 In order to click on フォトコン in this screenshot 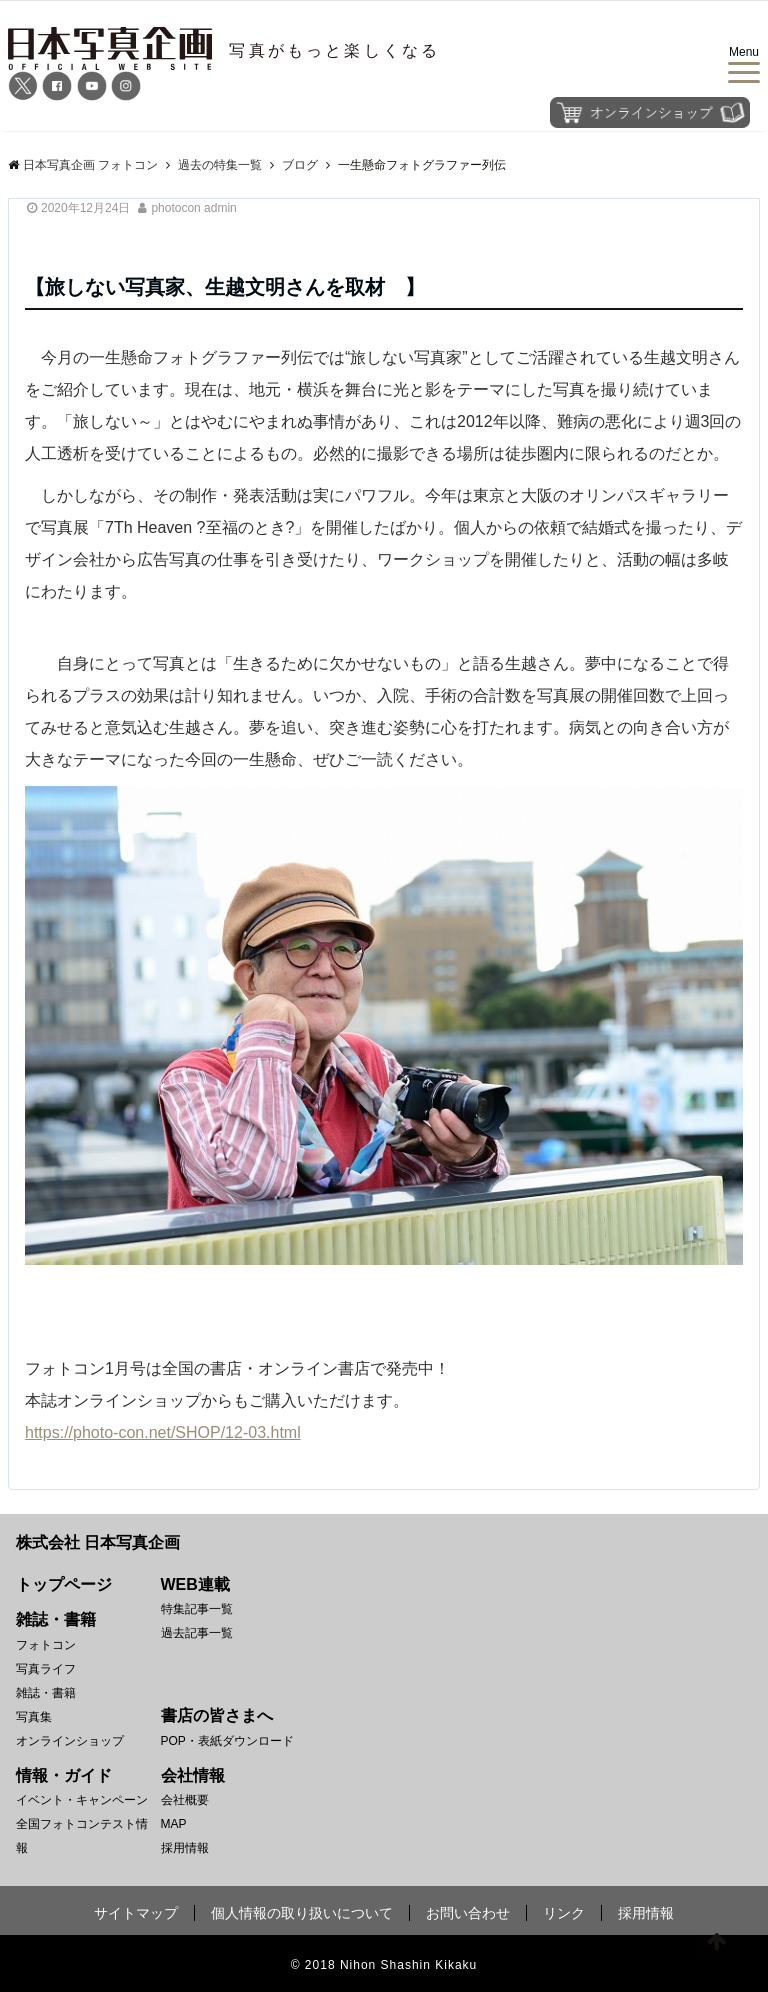, I will do `click(46, 1645)`.